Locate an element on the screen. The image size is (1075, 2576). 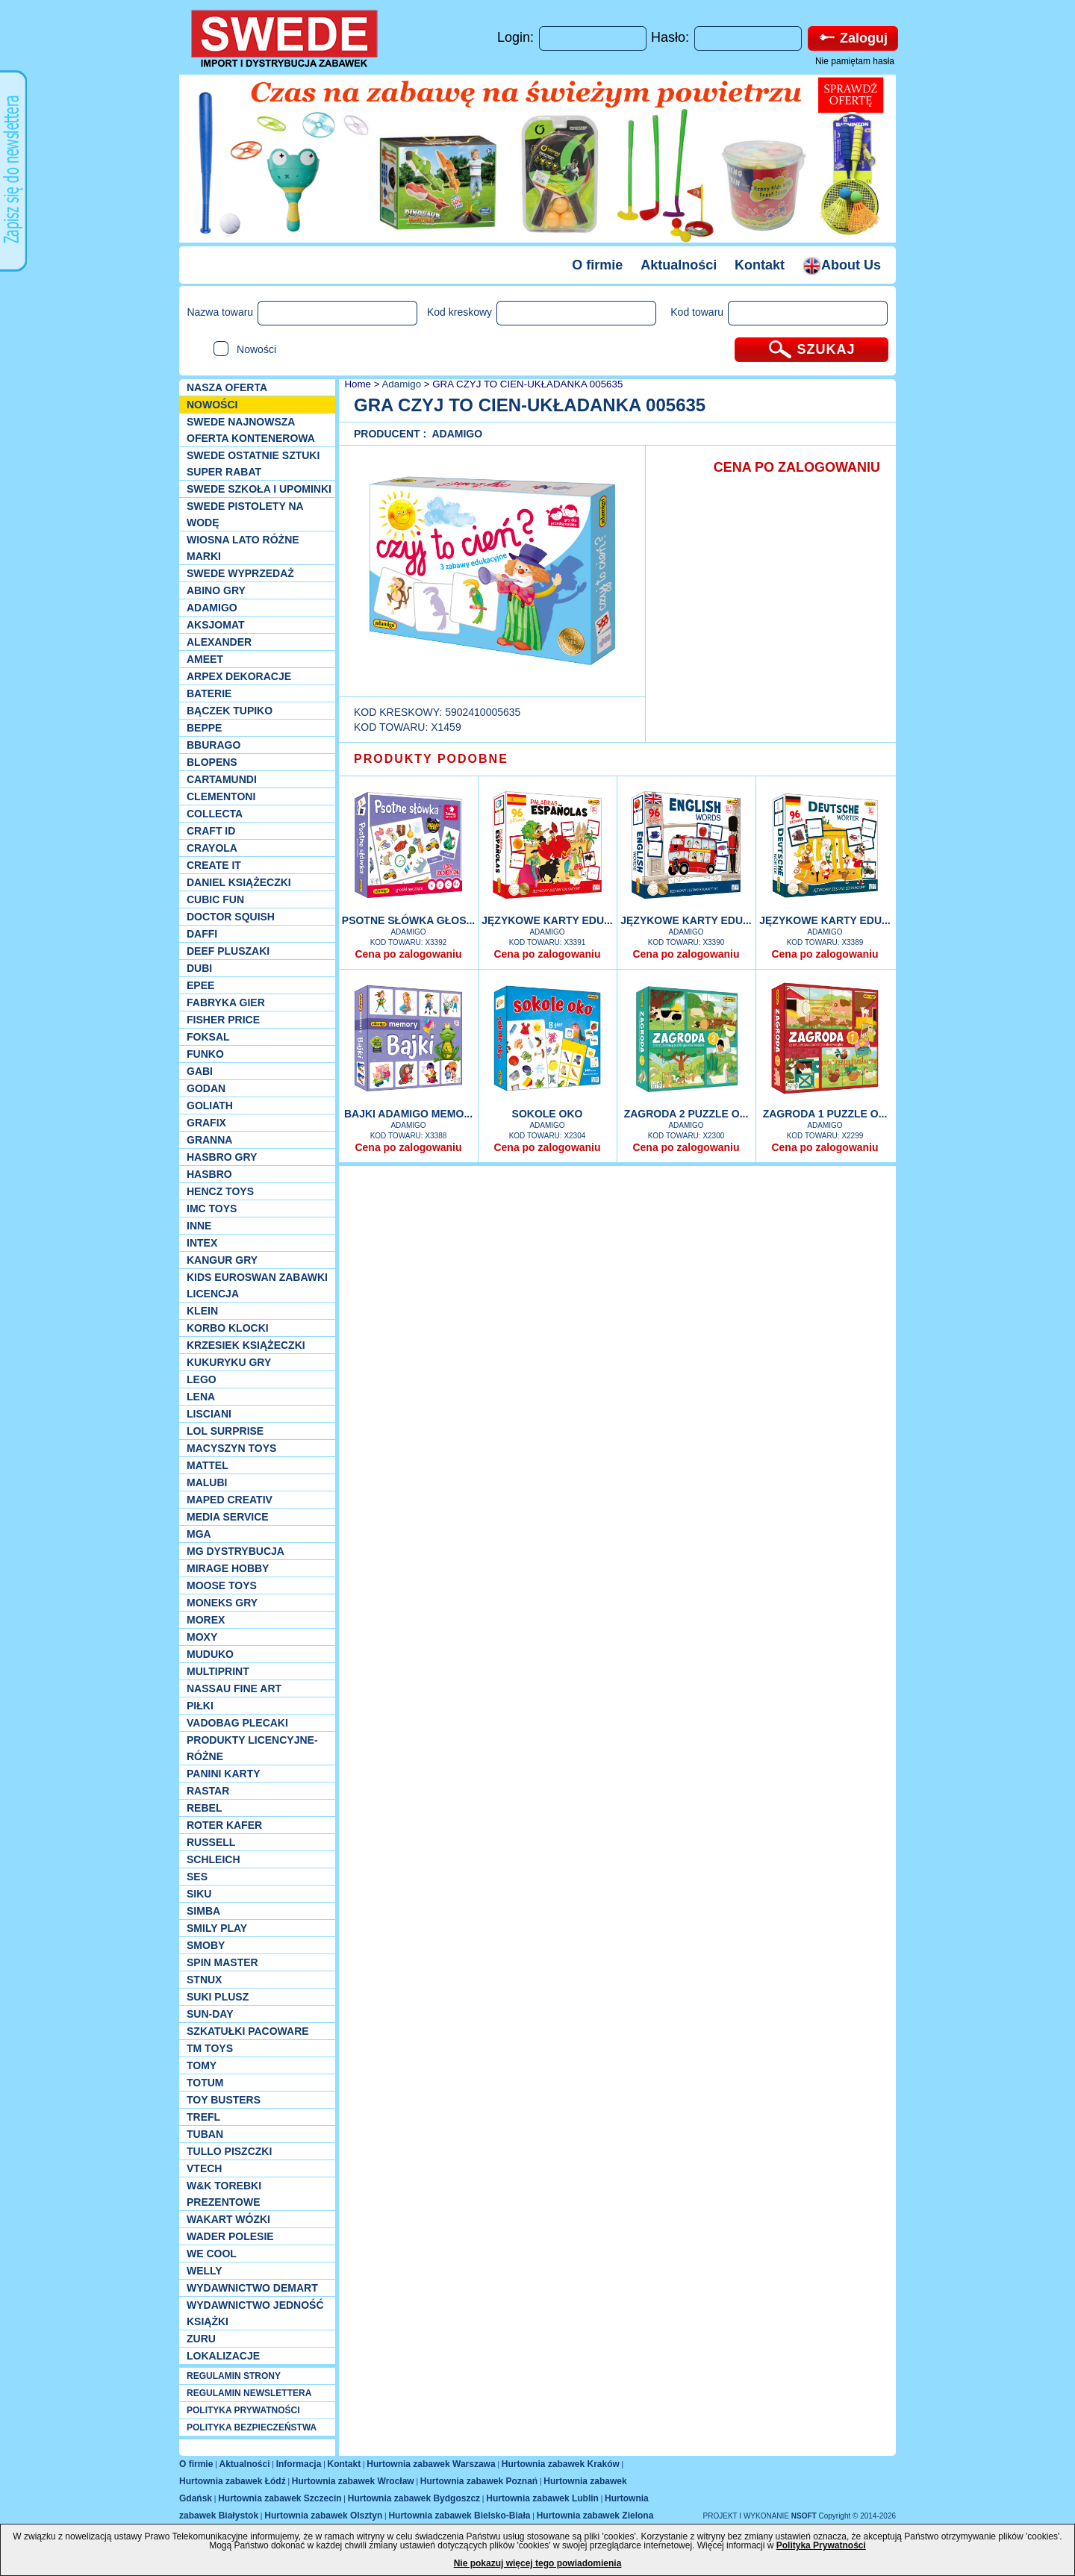
NOWOŚCI is located at coordinates (212, 405).